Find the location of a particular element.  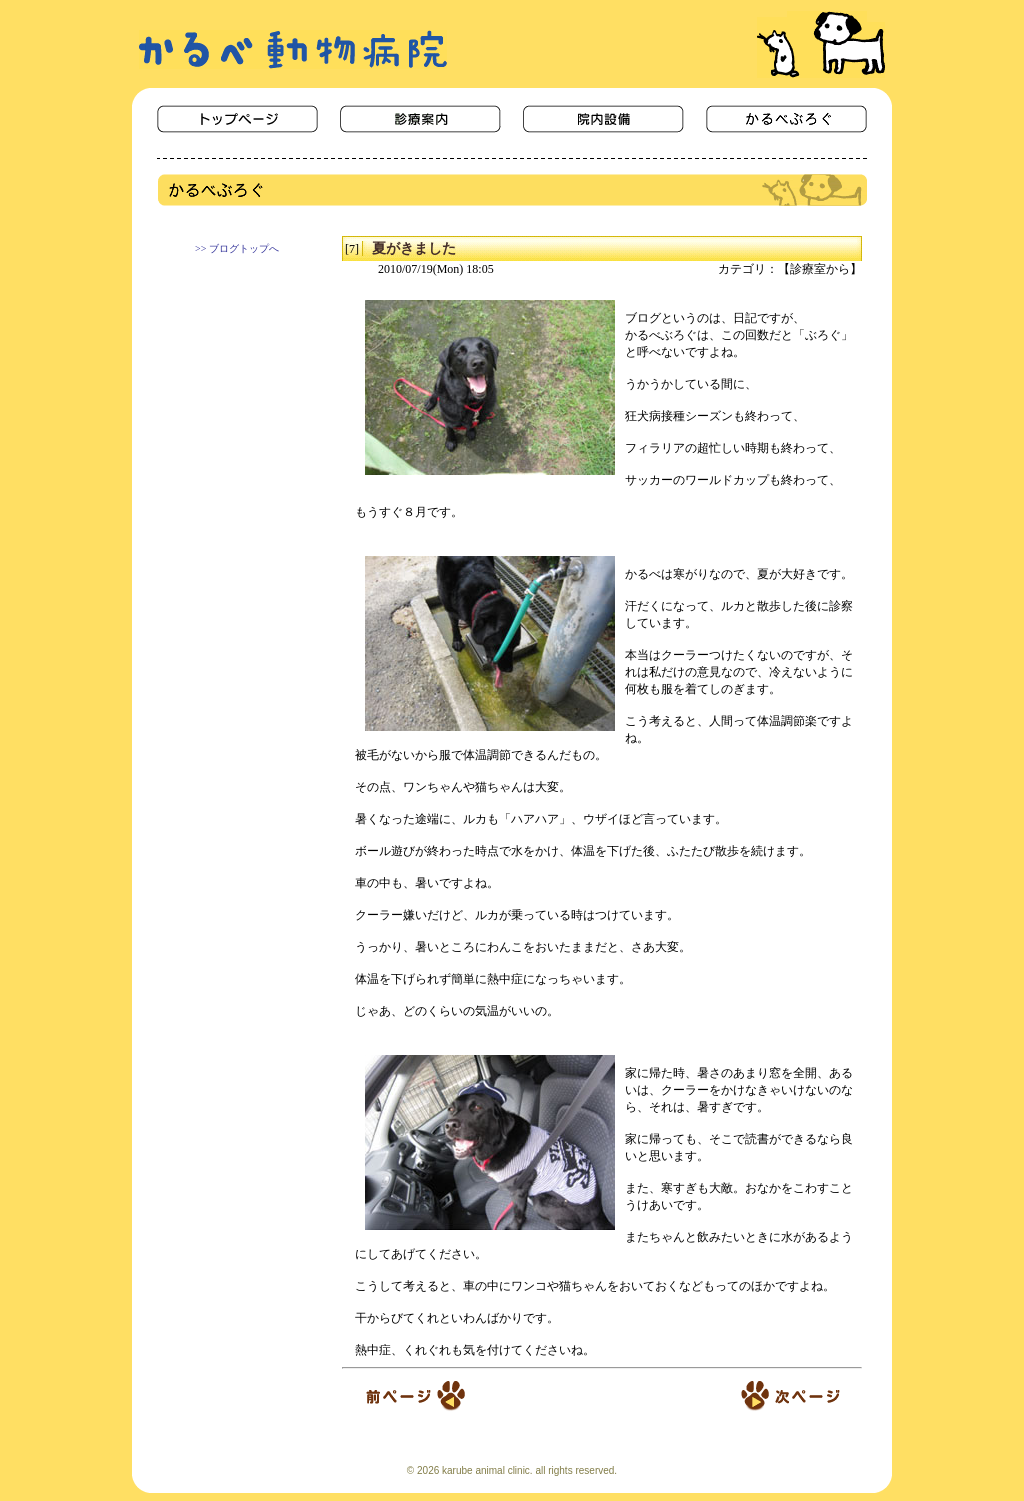

診療案内 is located at coordinates (420, 119).